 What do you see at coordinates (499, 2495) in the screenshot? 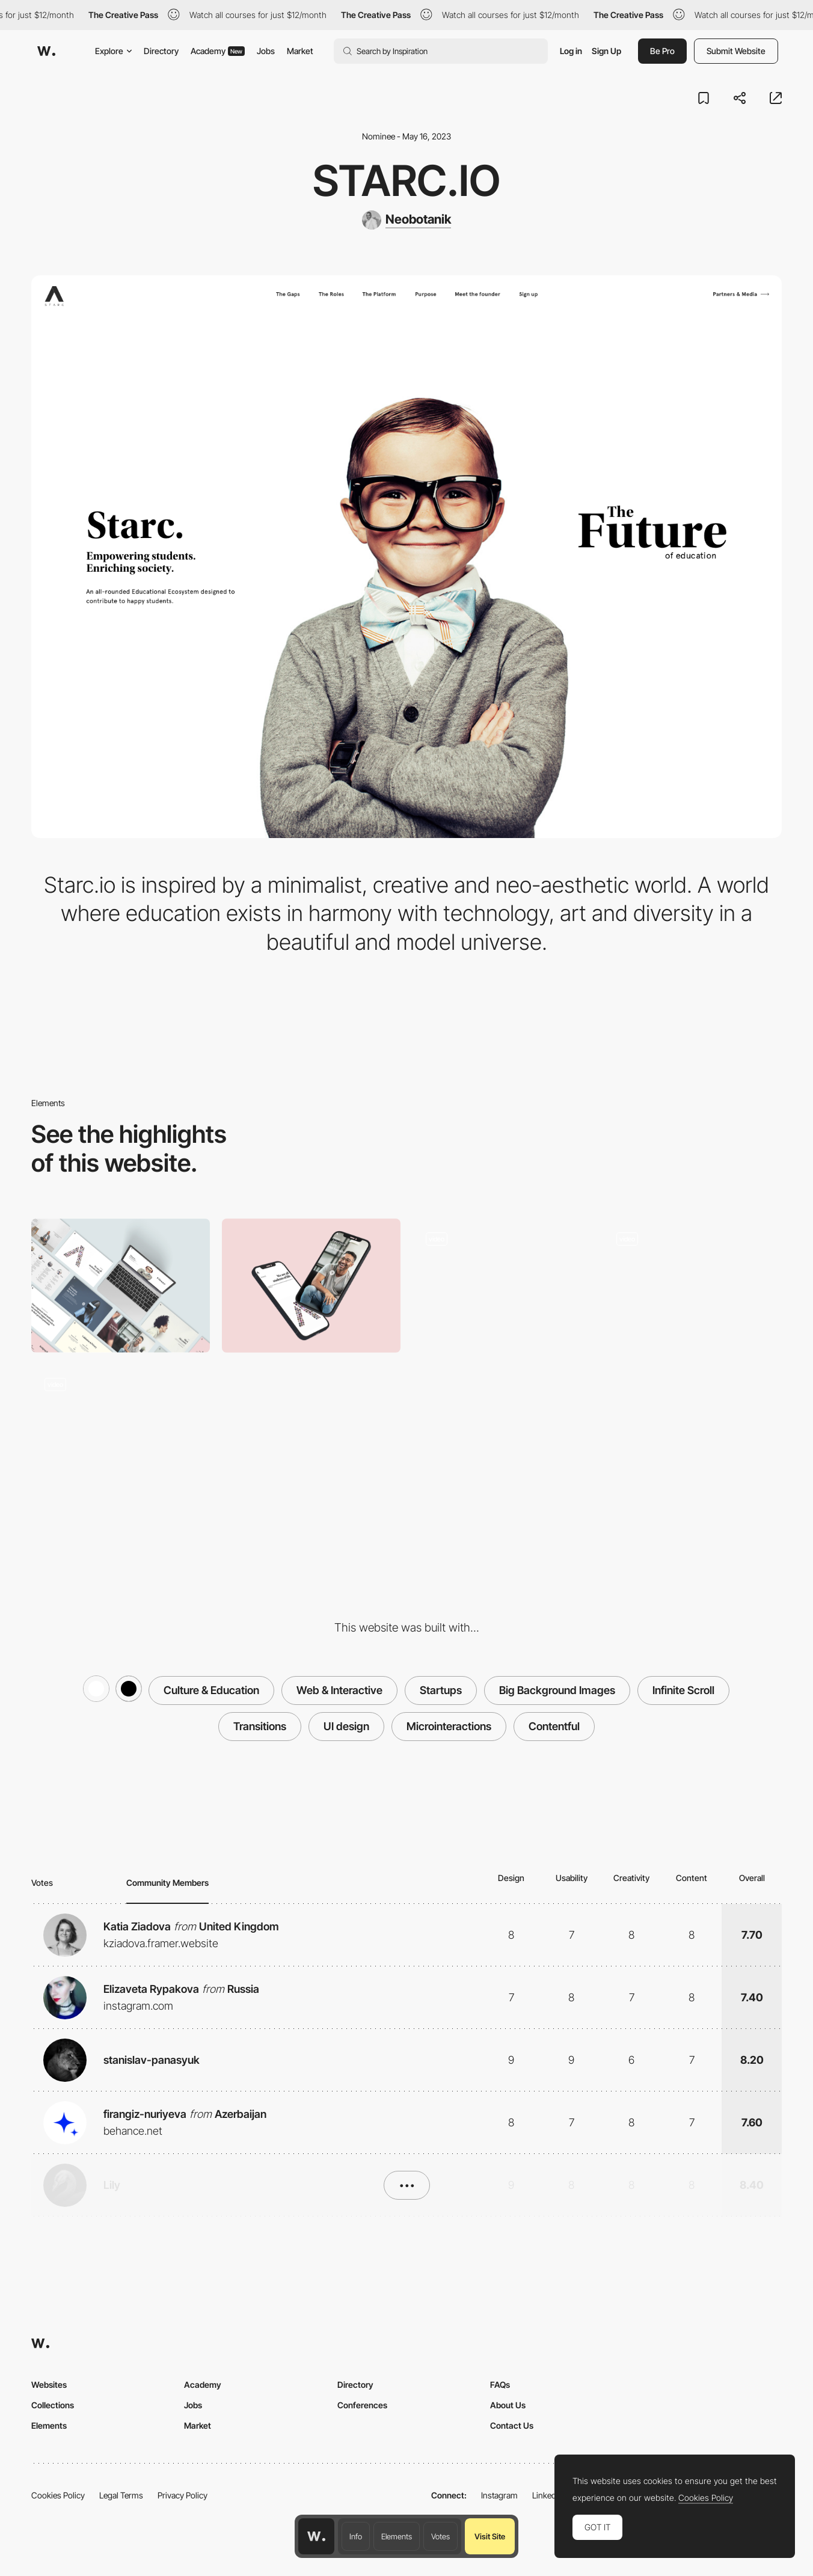
I see `Instagram` at bounding box center [499, 2495].